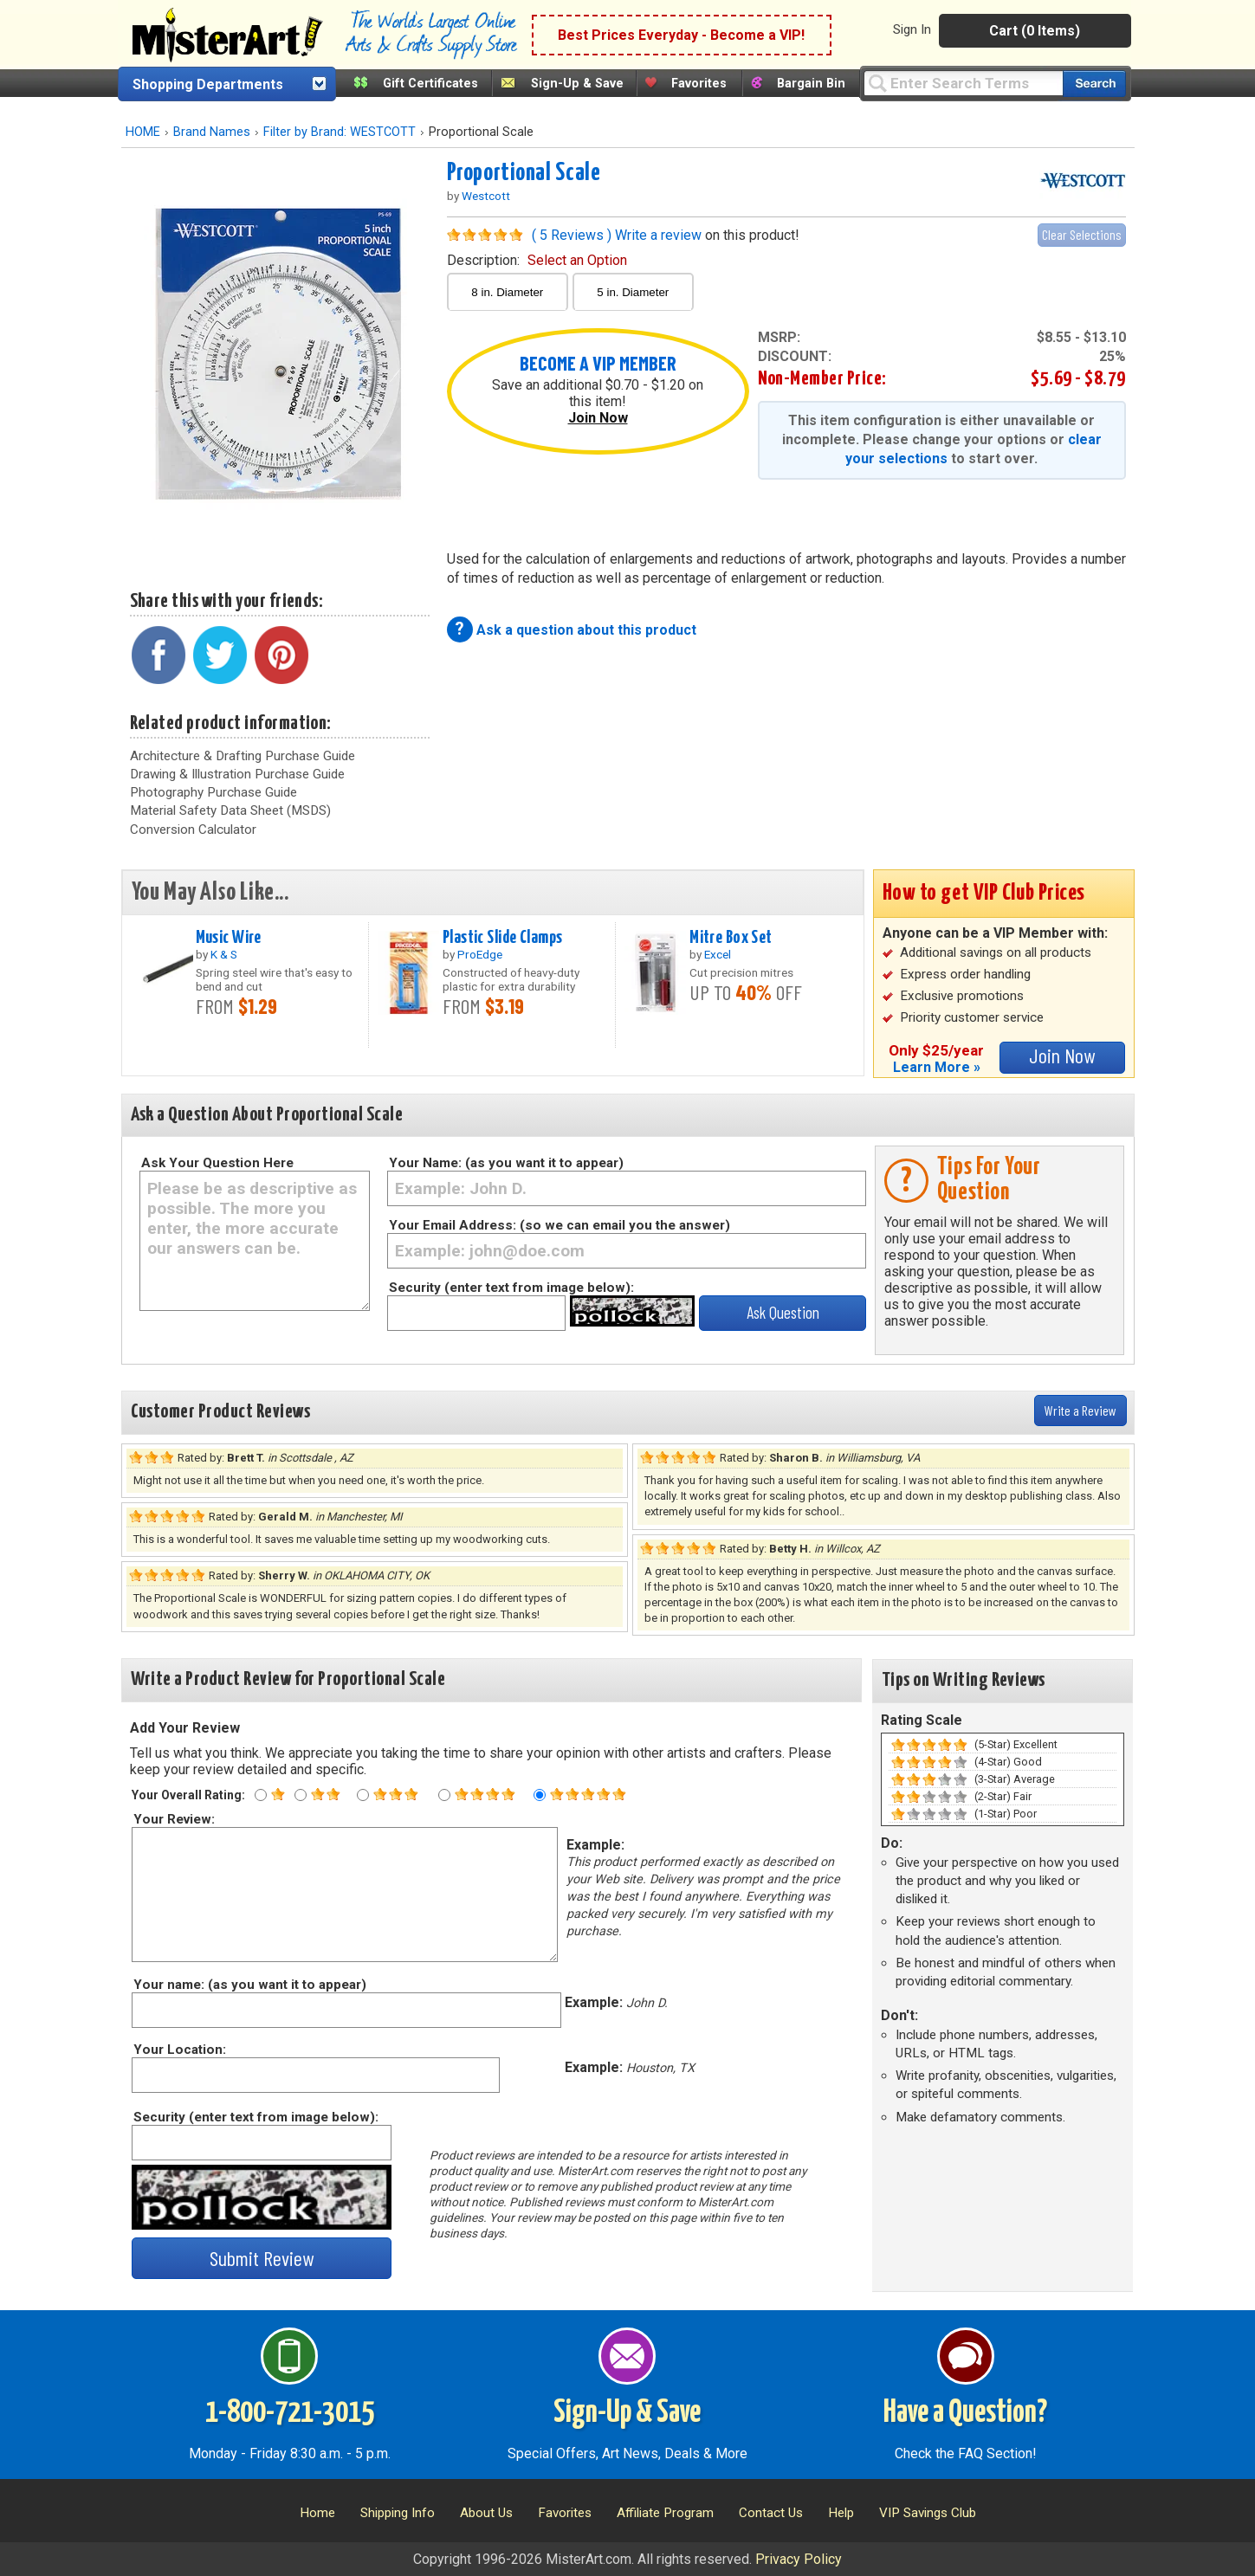  I want to click on [Search our catalog of items], so click(1094, 83).